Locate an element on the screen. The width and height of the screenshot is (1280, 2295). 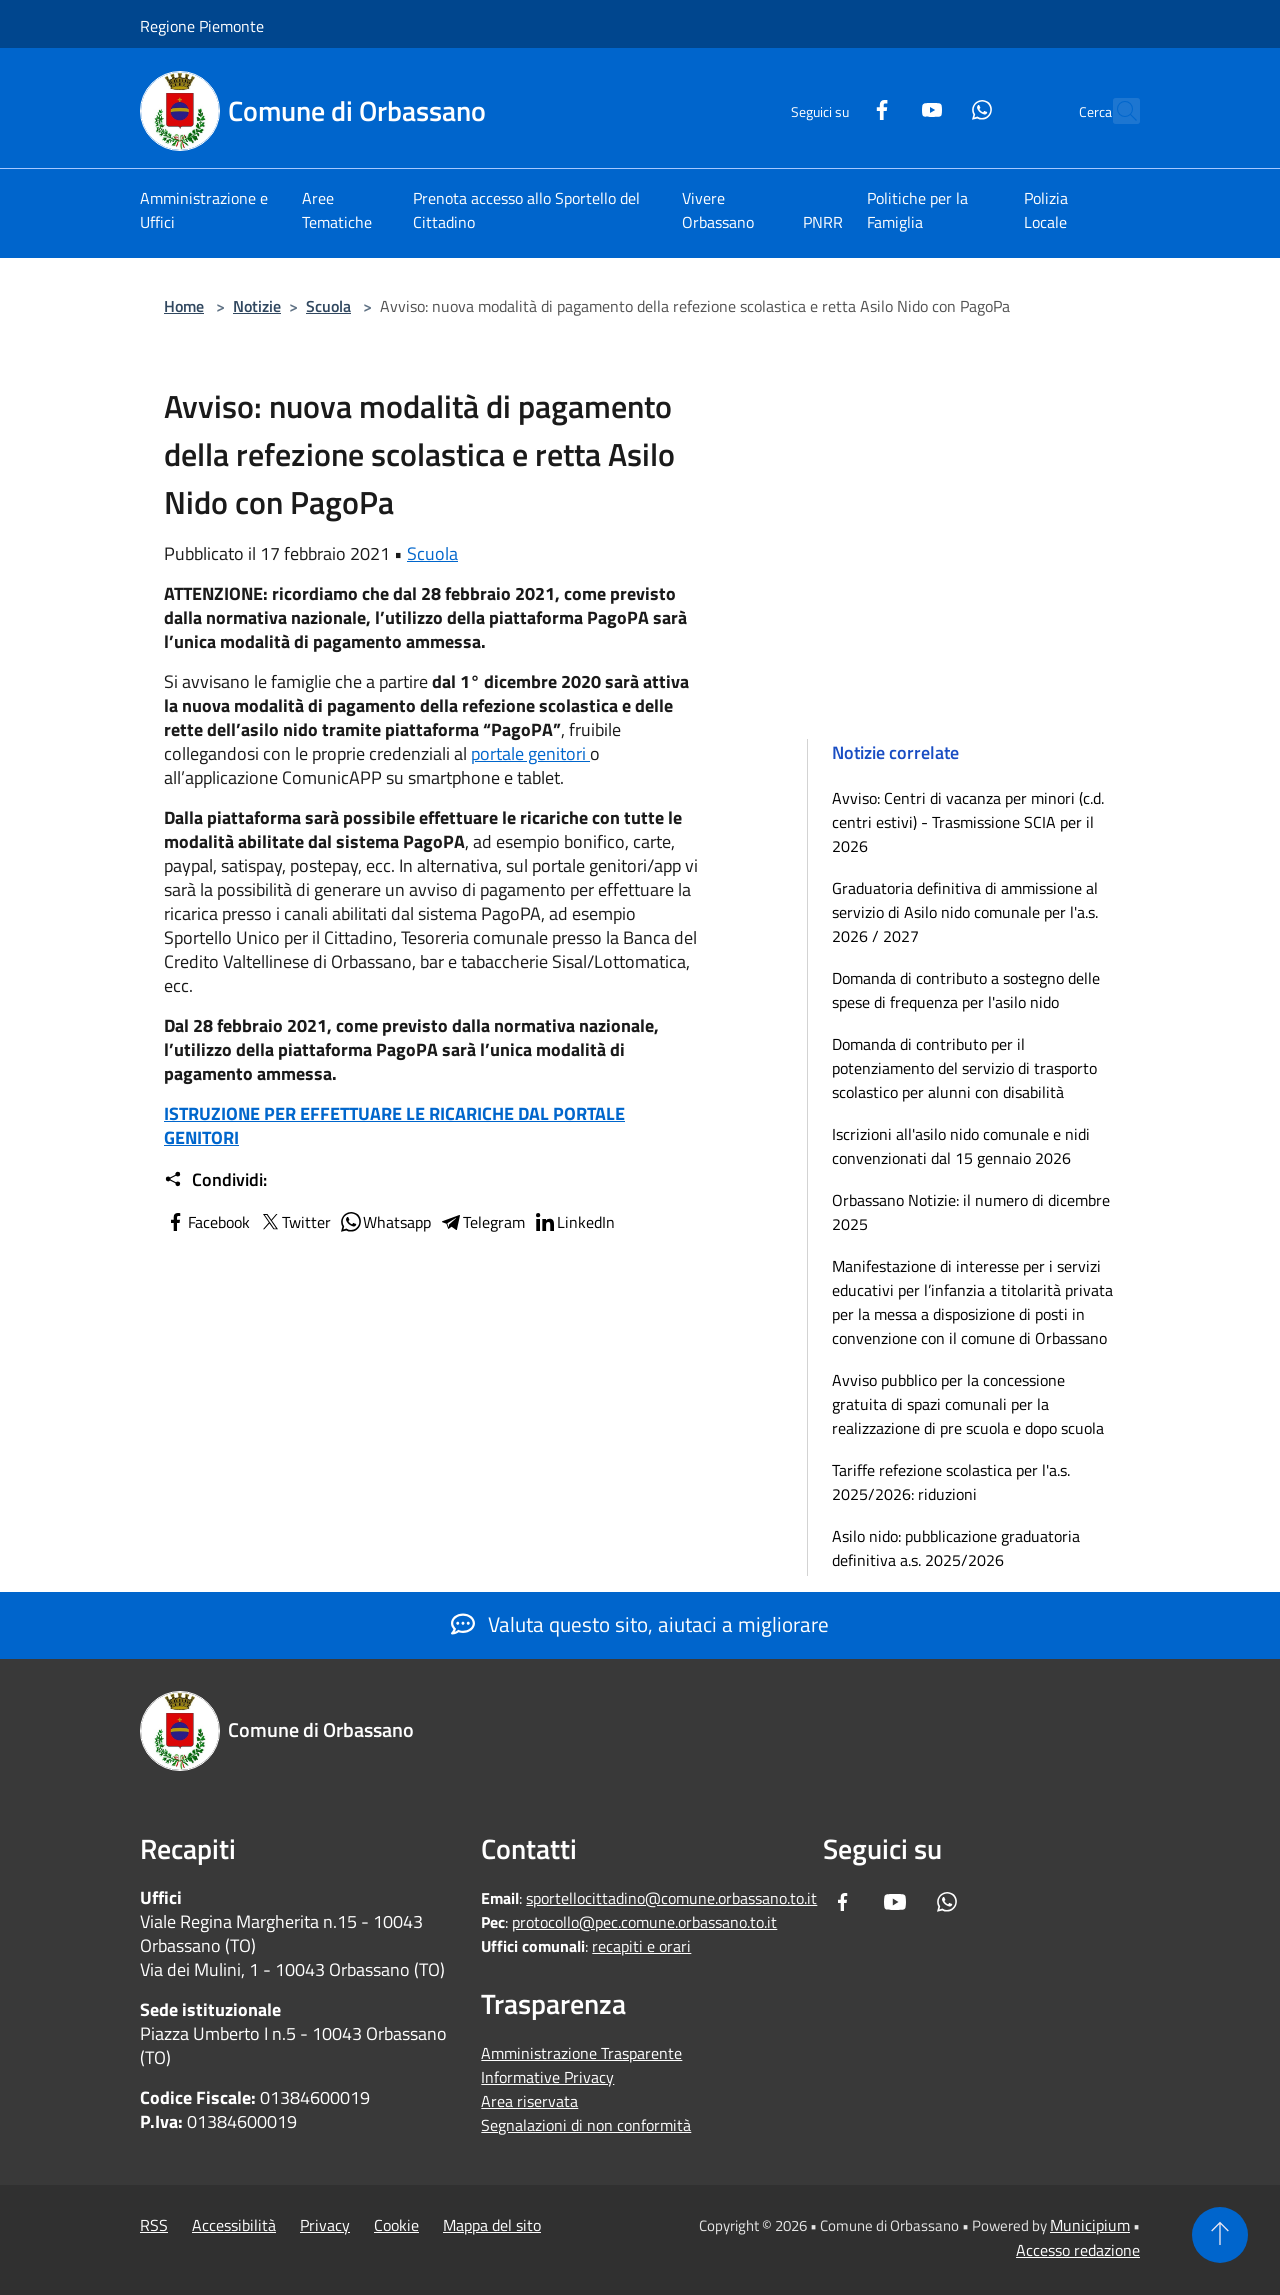
[Whatsapp] is located at coordinates (938, 107).